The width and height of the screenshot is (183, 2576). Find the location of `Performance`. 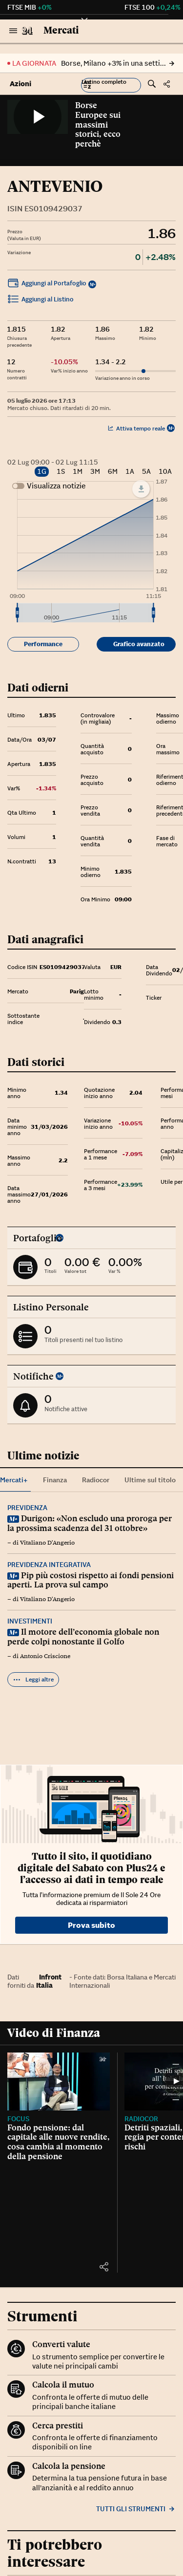

Performance is located at coordinates (43, 644).